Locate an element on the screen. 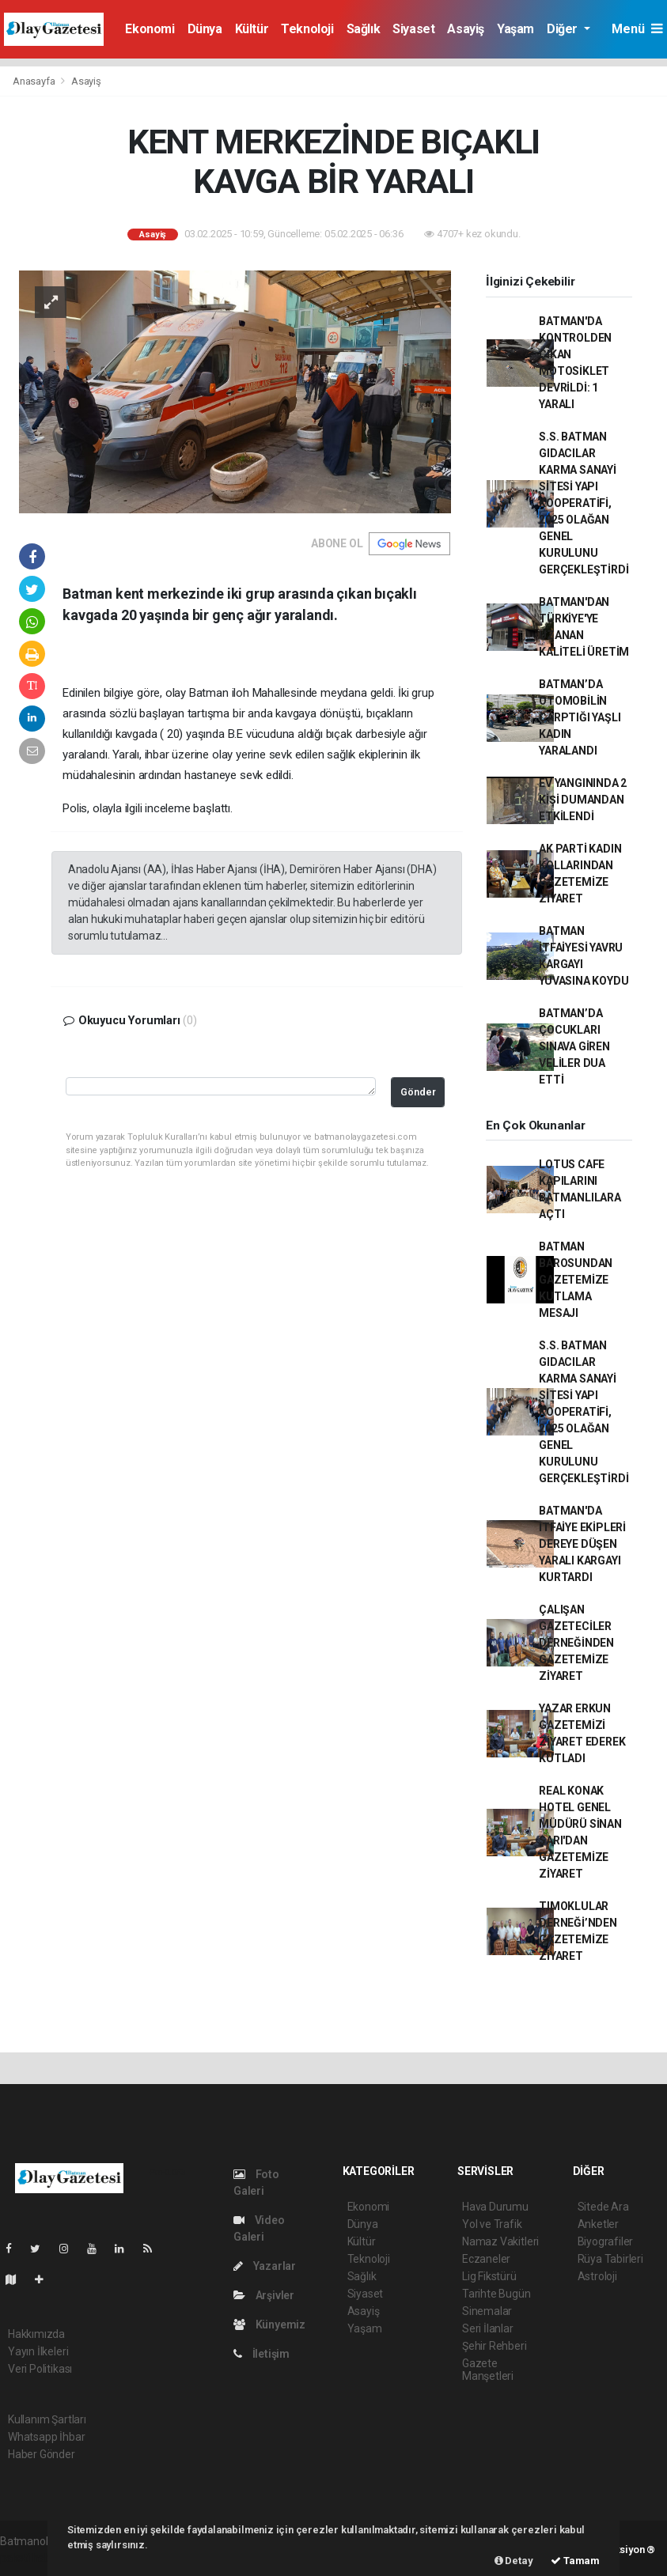 The width and height of the screenshot is (667, 2576). EV YANGININDA 2 KİŞİ DUMANDAN ETKİLENDİ is located at coordinates (583, 800).